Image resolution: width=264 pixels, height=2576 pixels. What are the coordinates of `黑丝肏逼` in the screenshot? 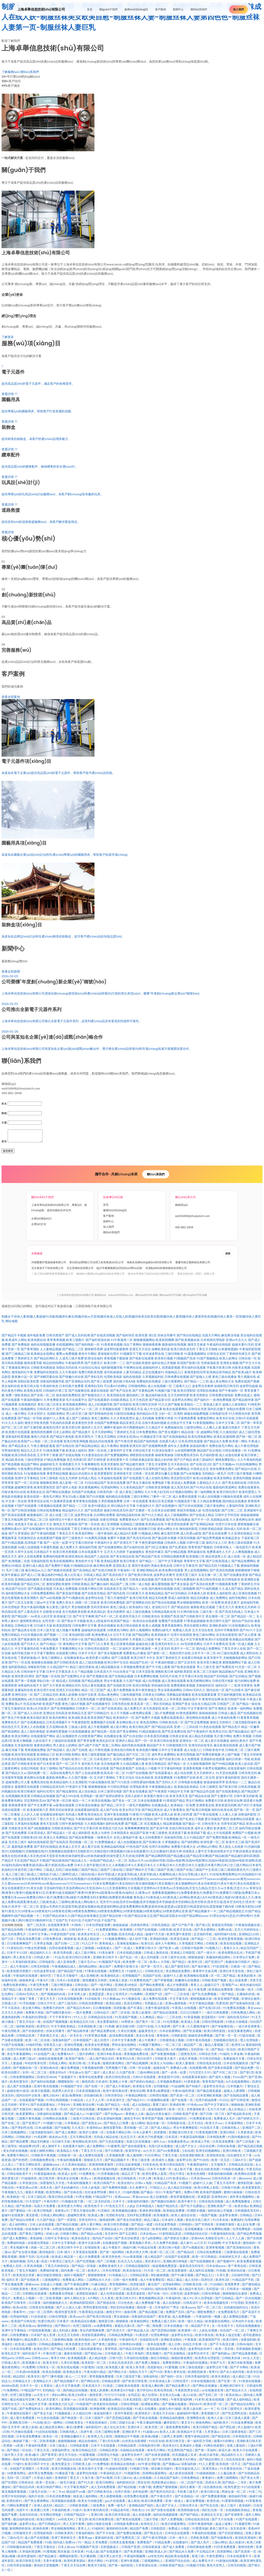 It's located at (63, 2553).